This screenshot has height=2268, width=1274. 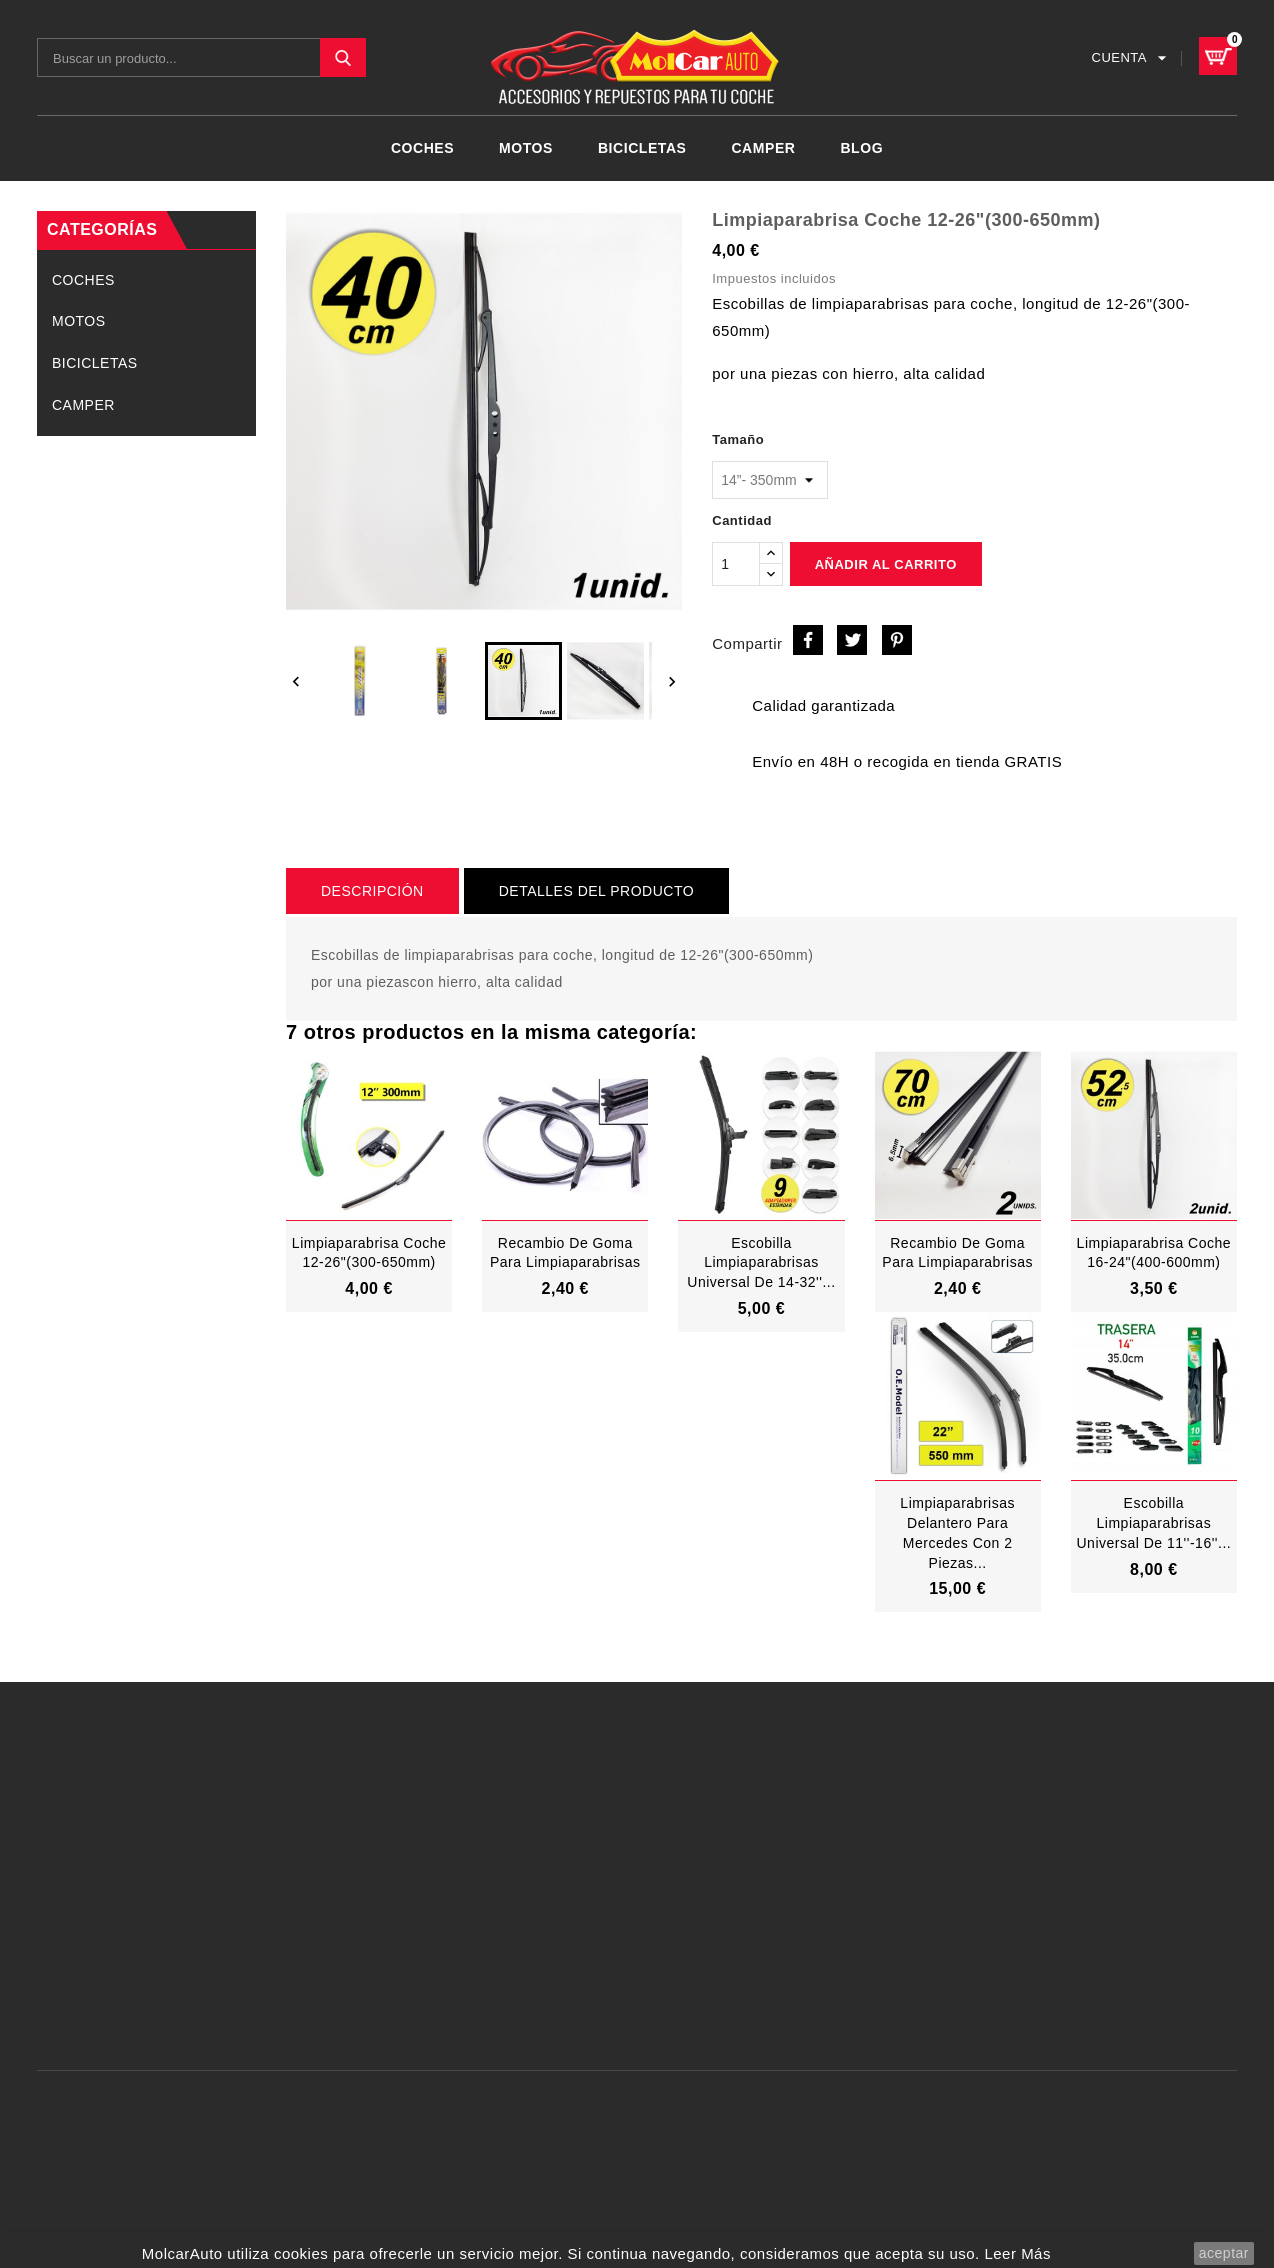 What do you see at coordinates (808, 640) in the screenshot?
I see `Compartir` at bounding box center [808, 640].